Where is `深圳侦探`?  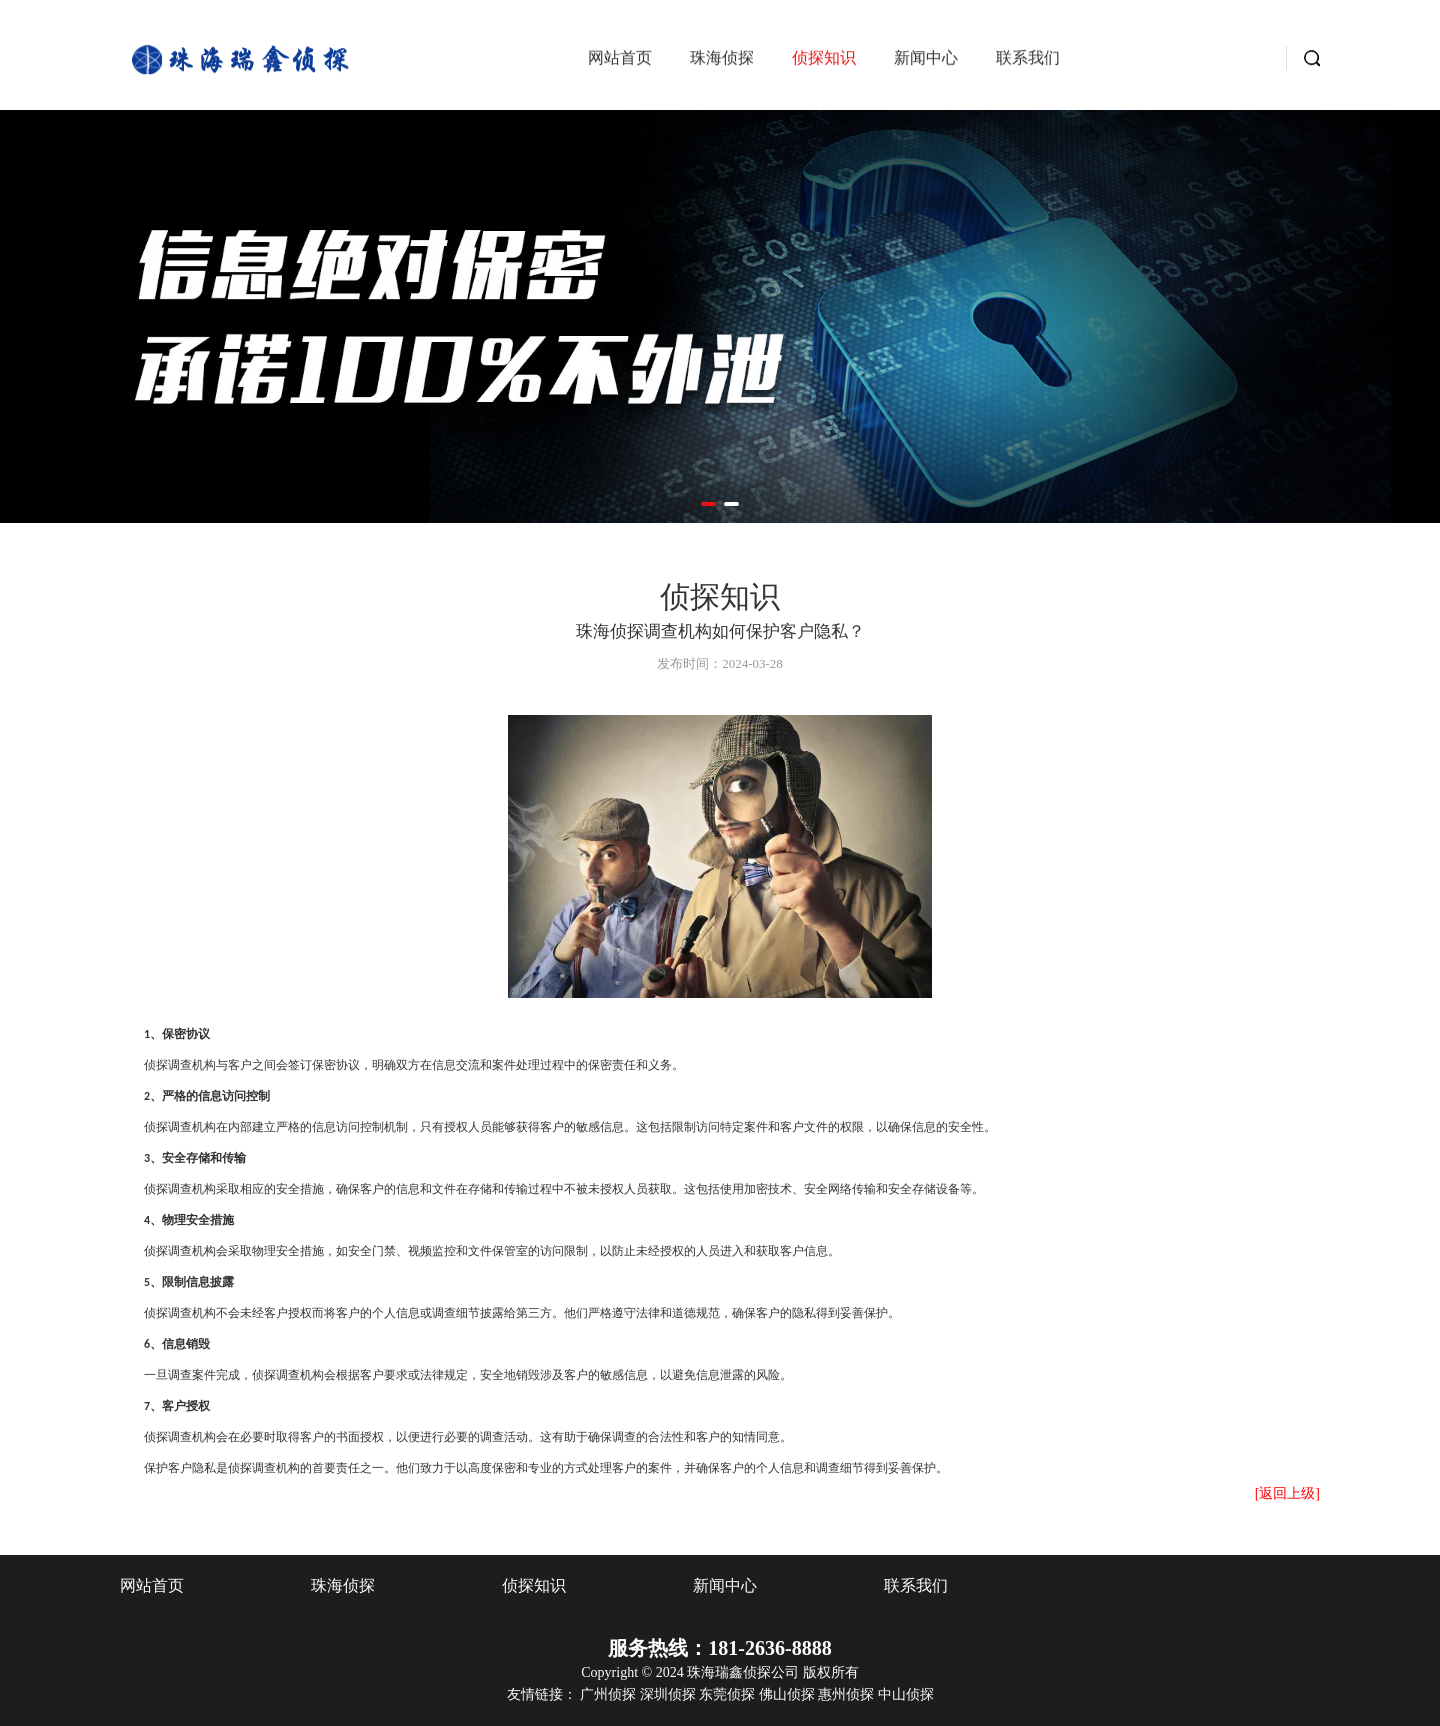 深圳侦探 is located at coordinates (670, 1694).